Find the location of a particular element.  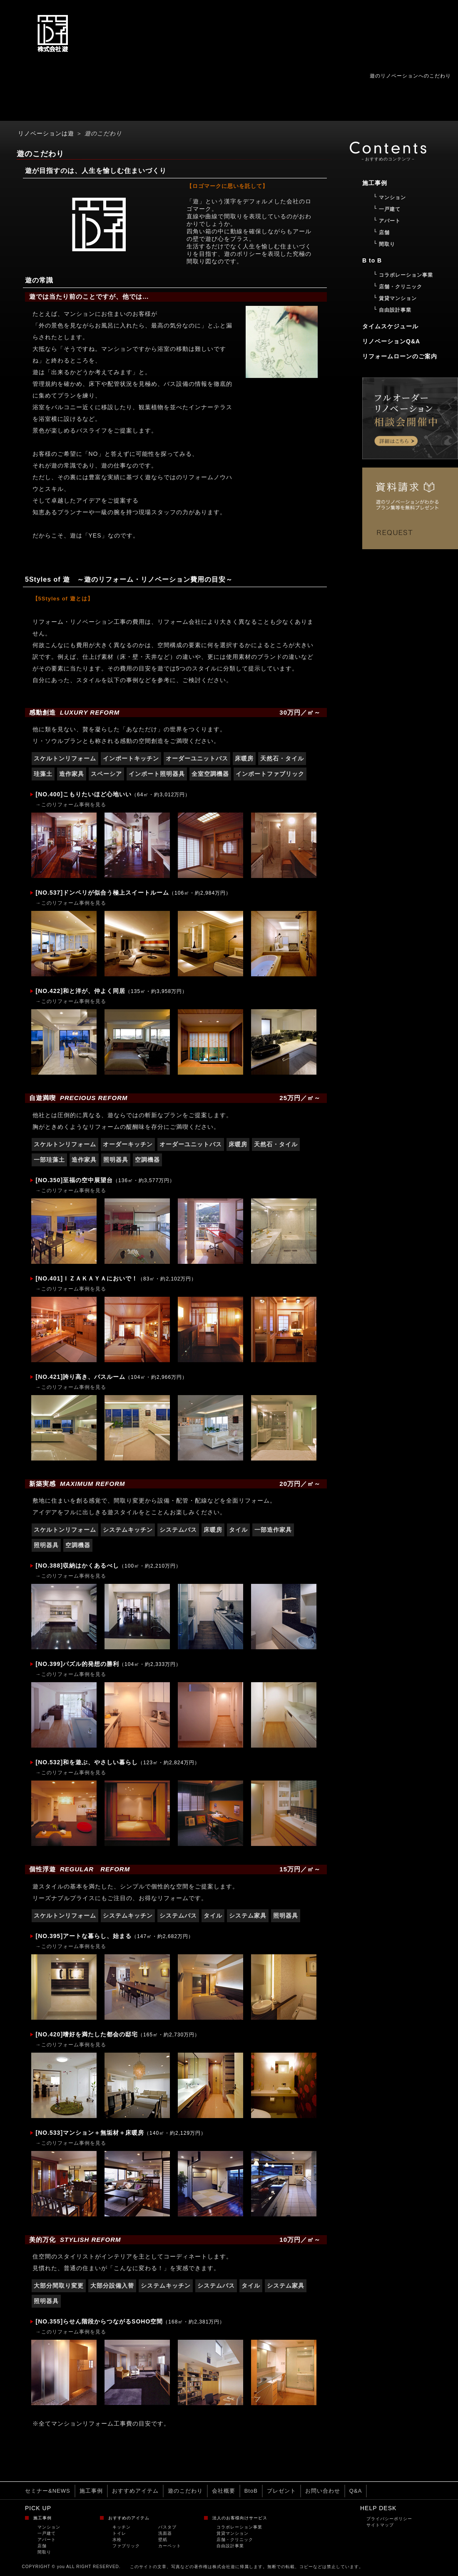

バスタブ is located at coordinates (167, 2527).